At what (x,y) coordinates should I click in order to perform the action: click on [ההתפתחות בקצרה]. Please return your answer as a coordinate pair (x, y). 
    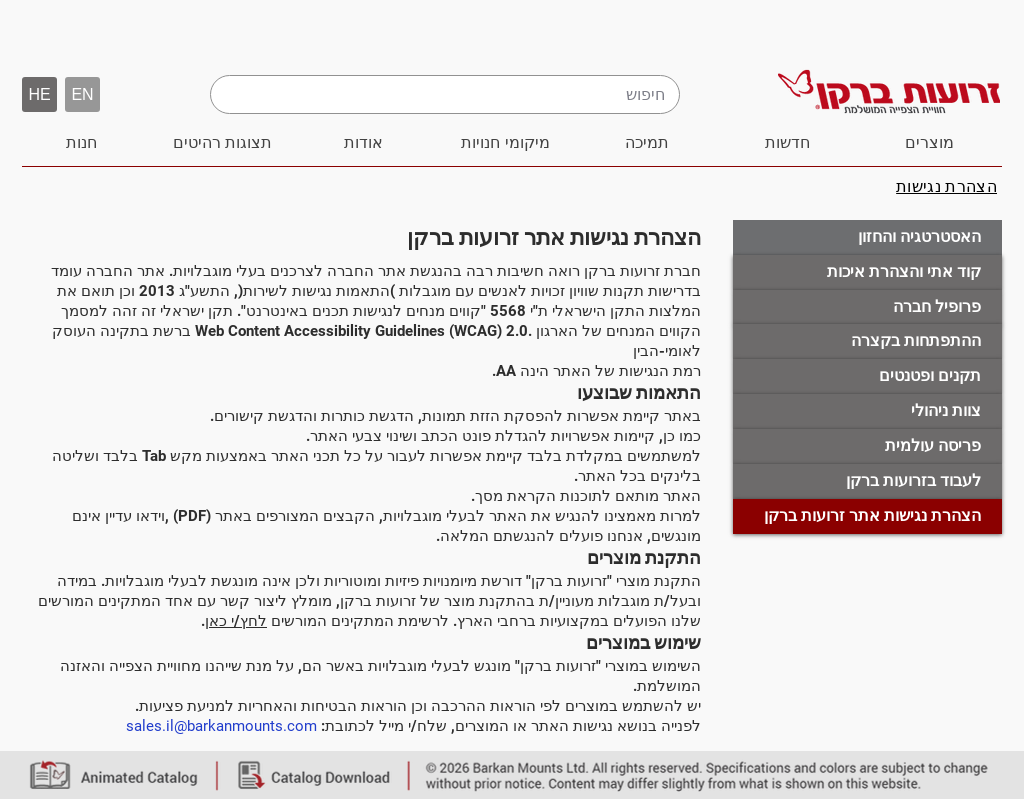
    Looking at the image, I should click on (867, 341).